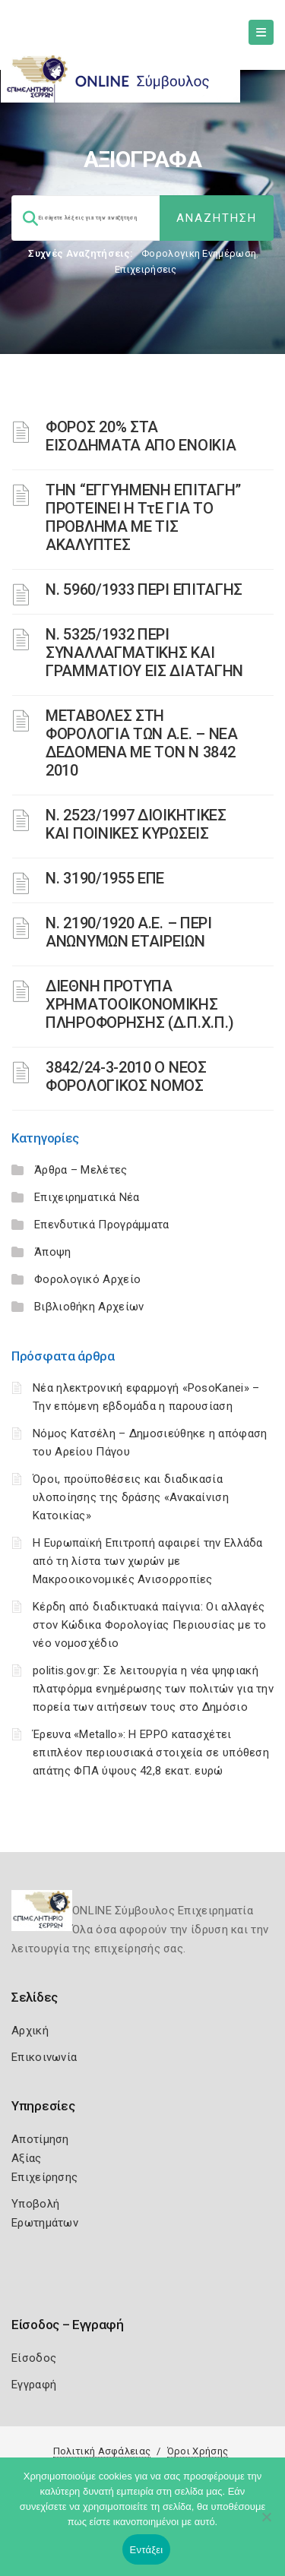 This screenshot has height=2576, width=285. I want to click on [Όχι], so click(266, 2524).